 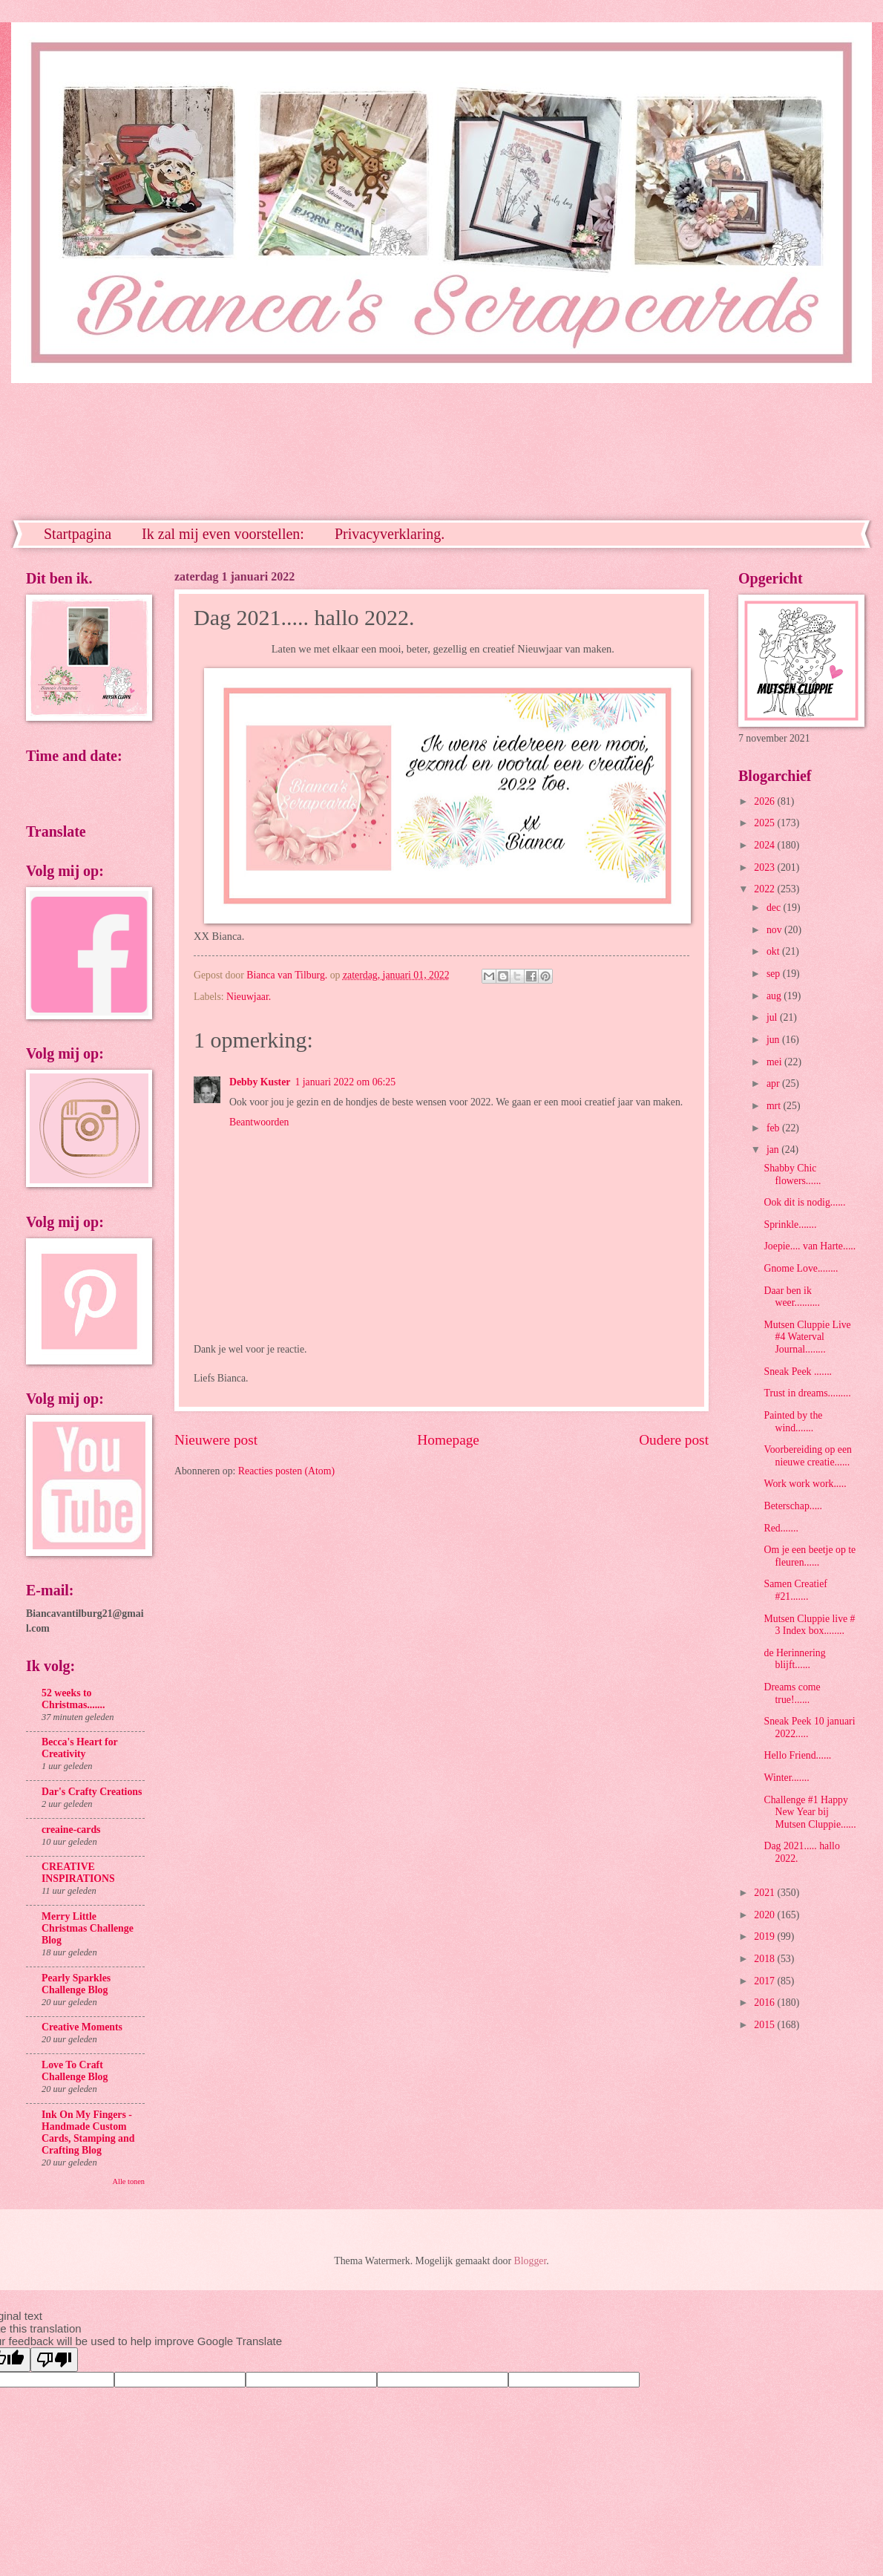 What do you see at coordinates (129, 2181) in the screenshot?
I see `Alle tonen` at bounding box center [129, 2181].